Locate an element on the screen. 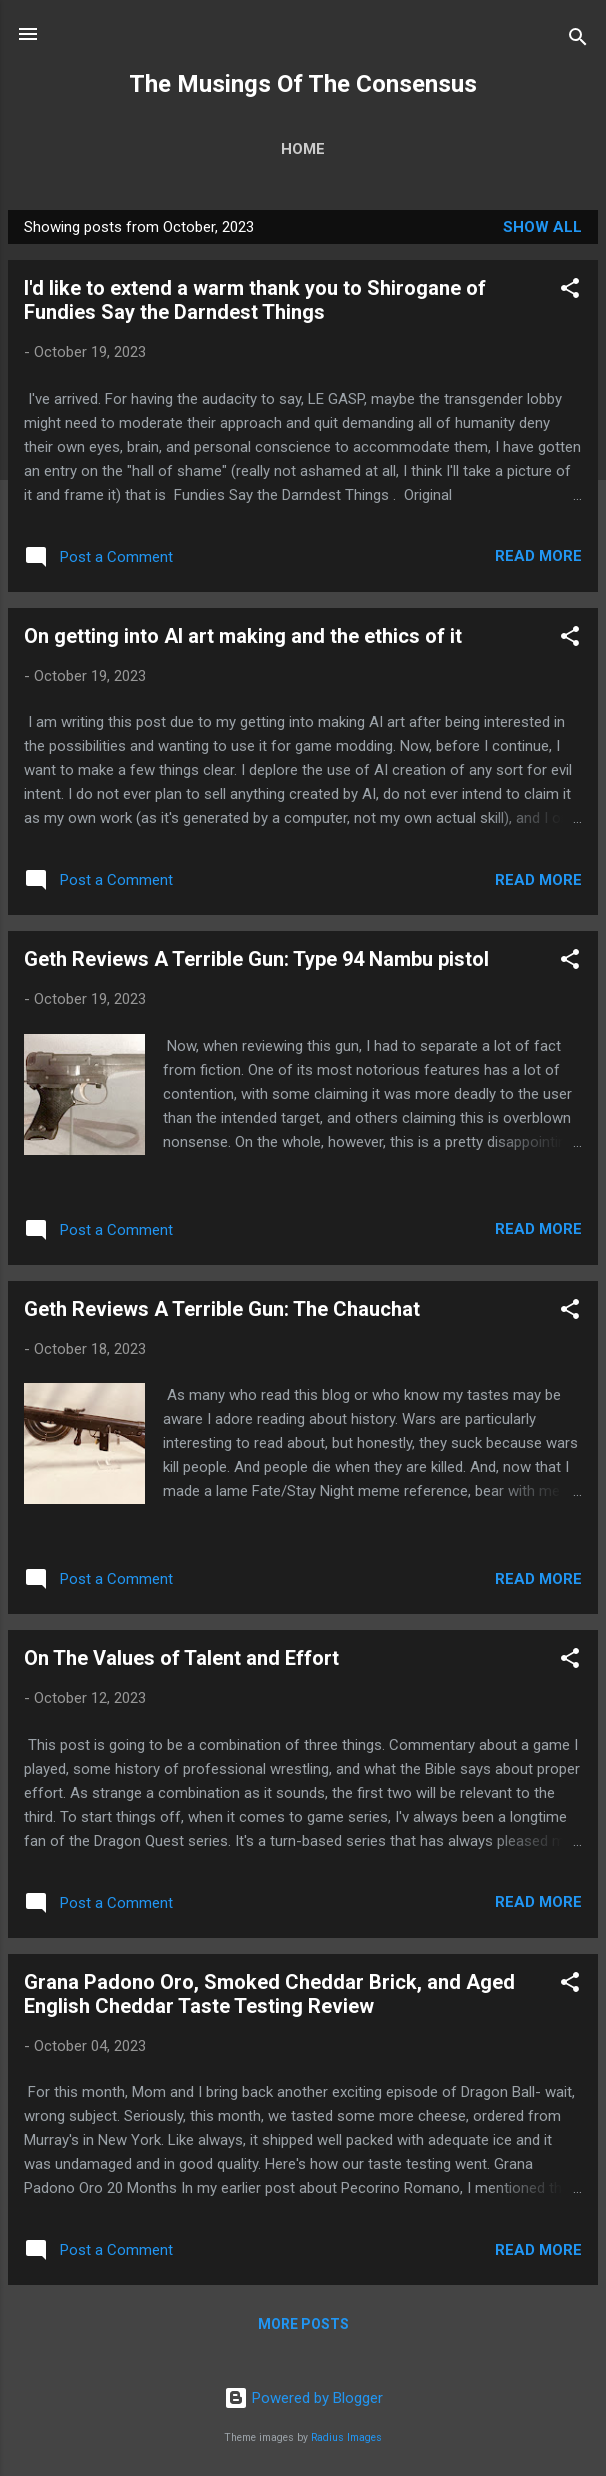 The image size is (606, 2476). Radius Images is located at coordinates (346, 2437).